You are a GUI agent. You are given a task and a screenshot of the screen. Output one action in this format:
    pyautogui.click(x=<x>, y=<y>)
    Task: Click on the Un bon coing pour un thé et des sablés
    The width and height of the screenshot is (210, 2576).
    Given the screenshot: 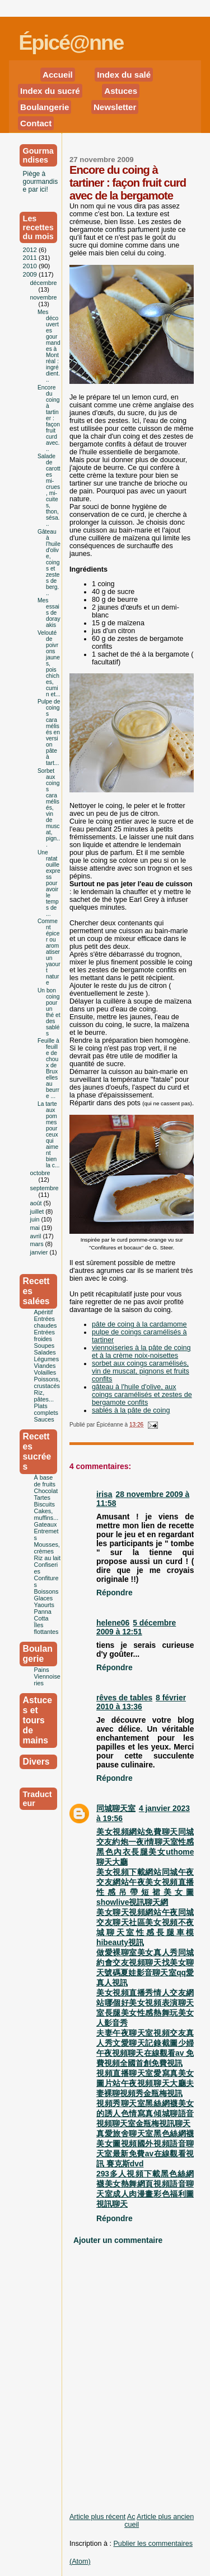 What is the action you would take?
    pyautogui.click(x=49, y=1012)
    